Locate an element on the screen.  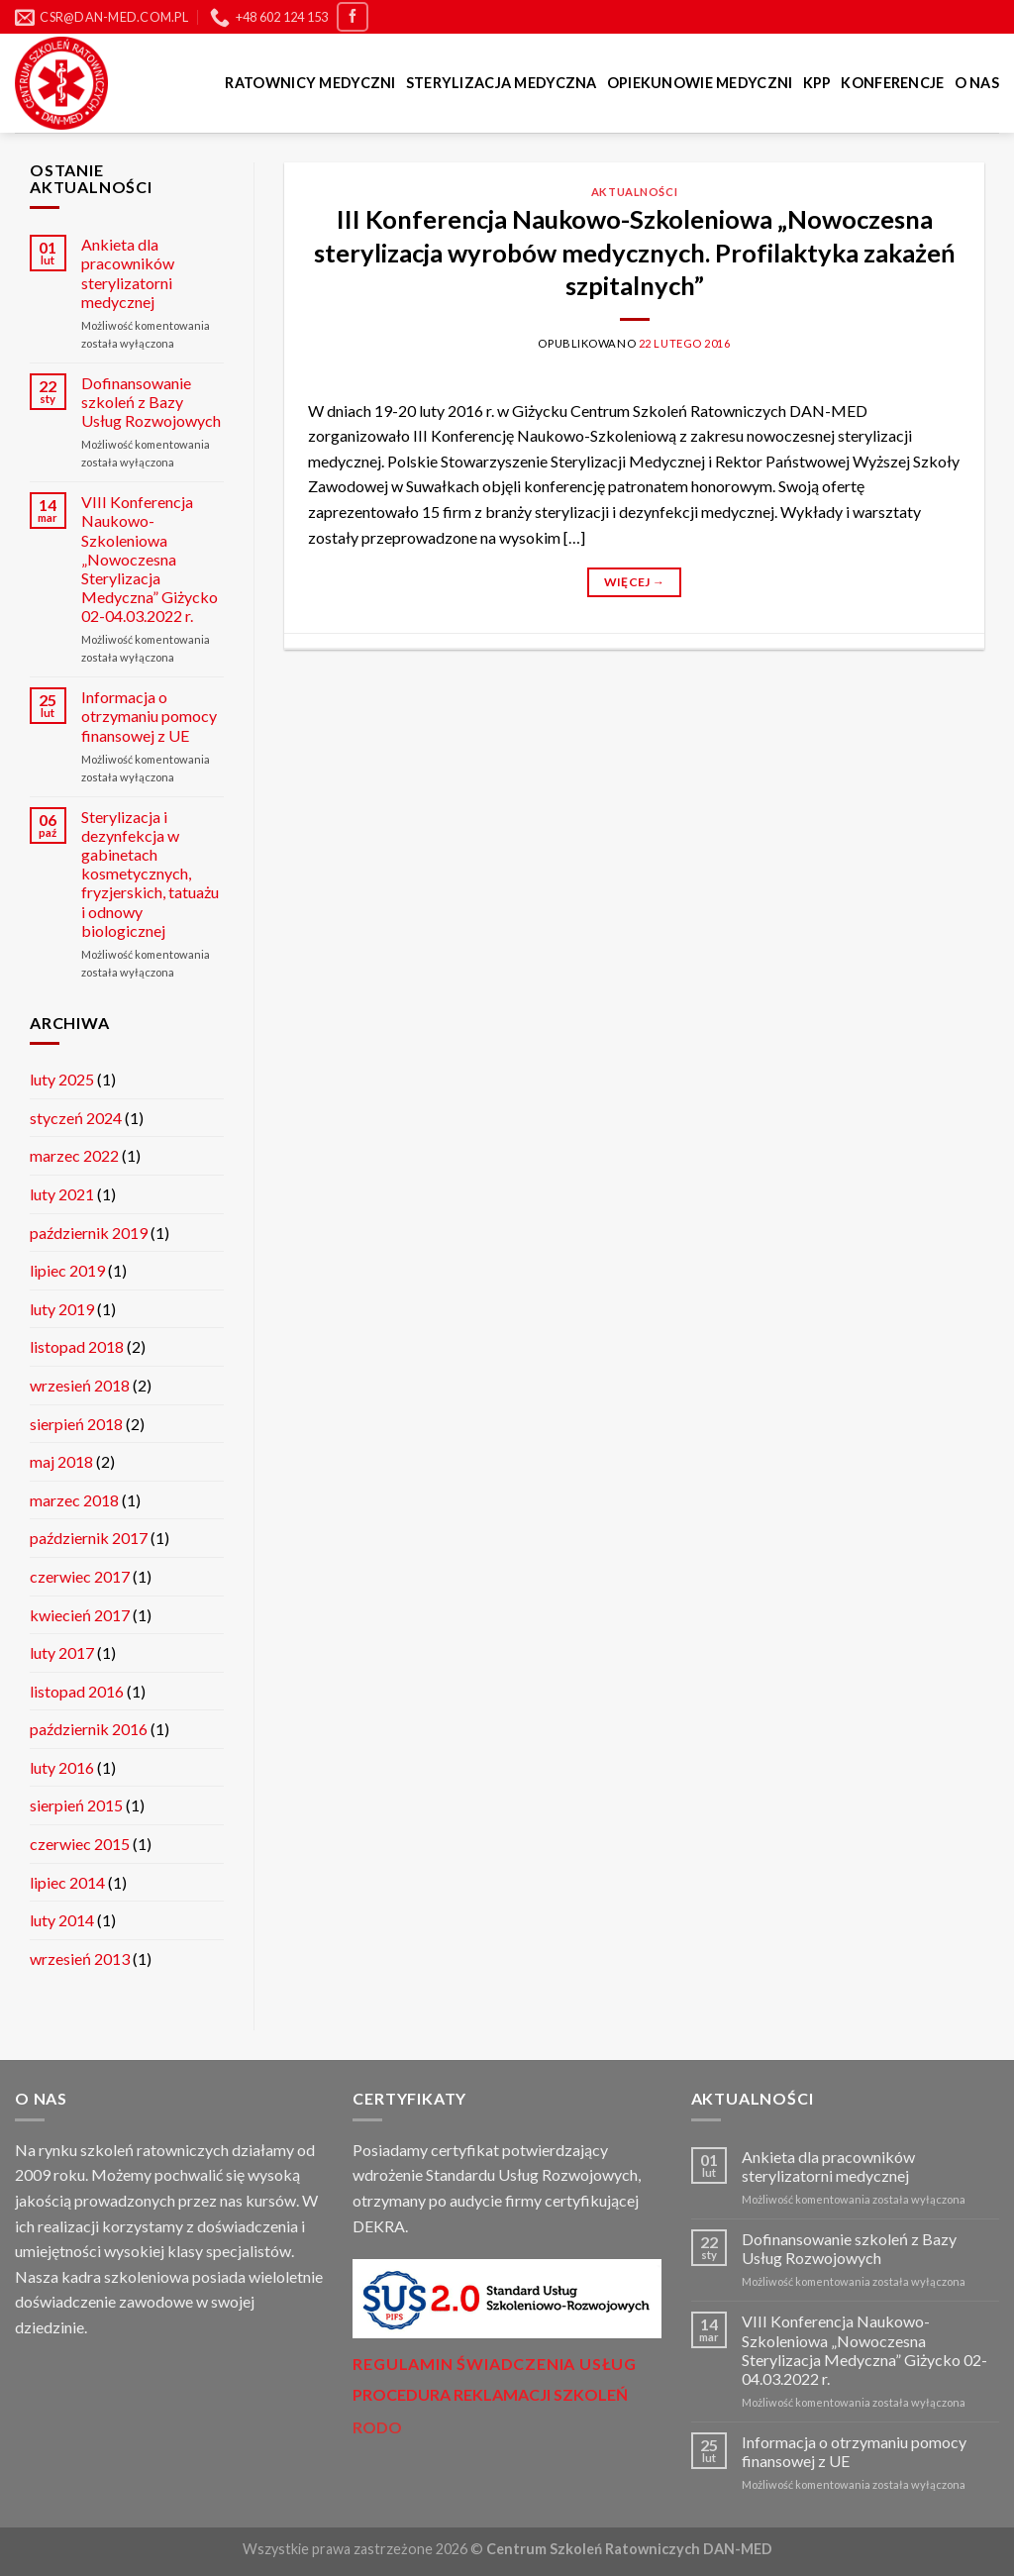
sierpień 2015 is located at coordinates (76, 1805).